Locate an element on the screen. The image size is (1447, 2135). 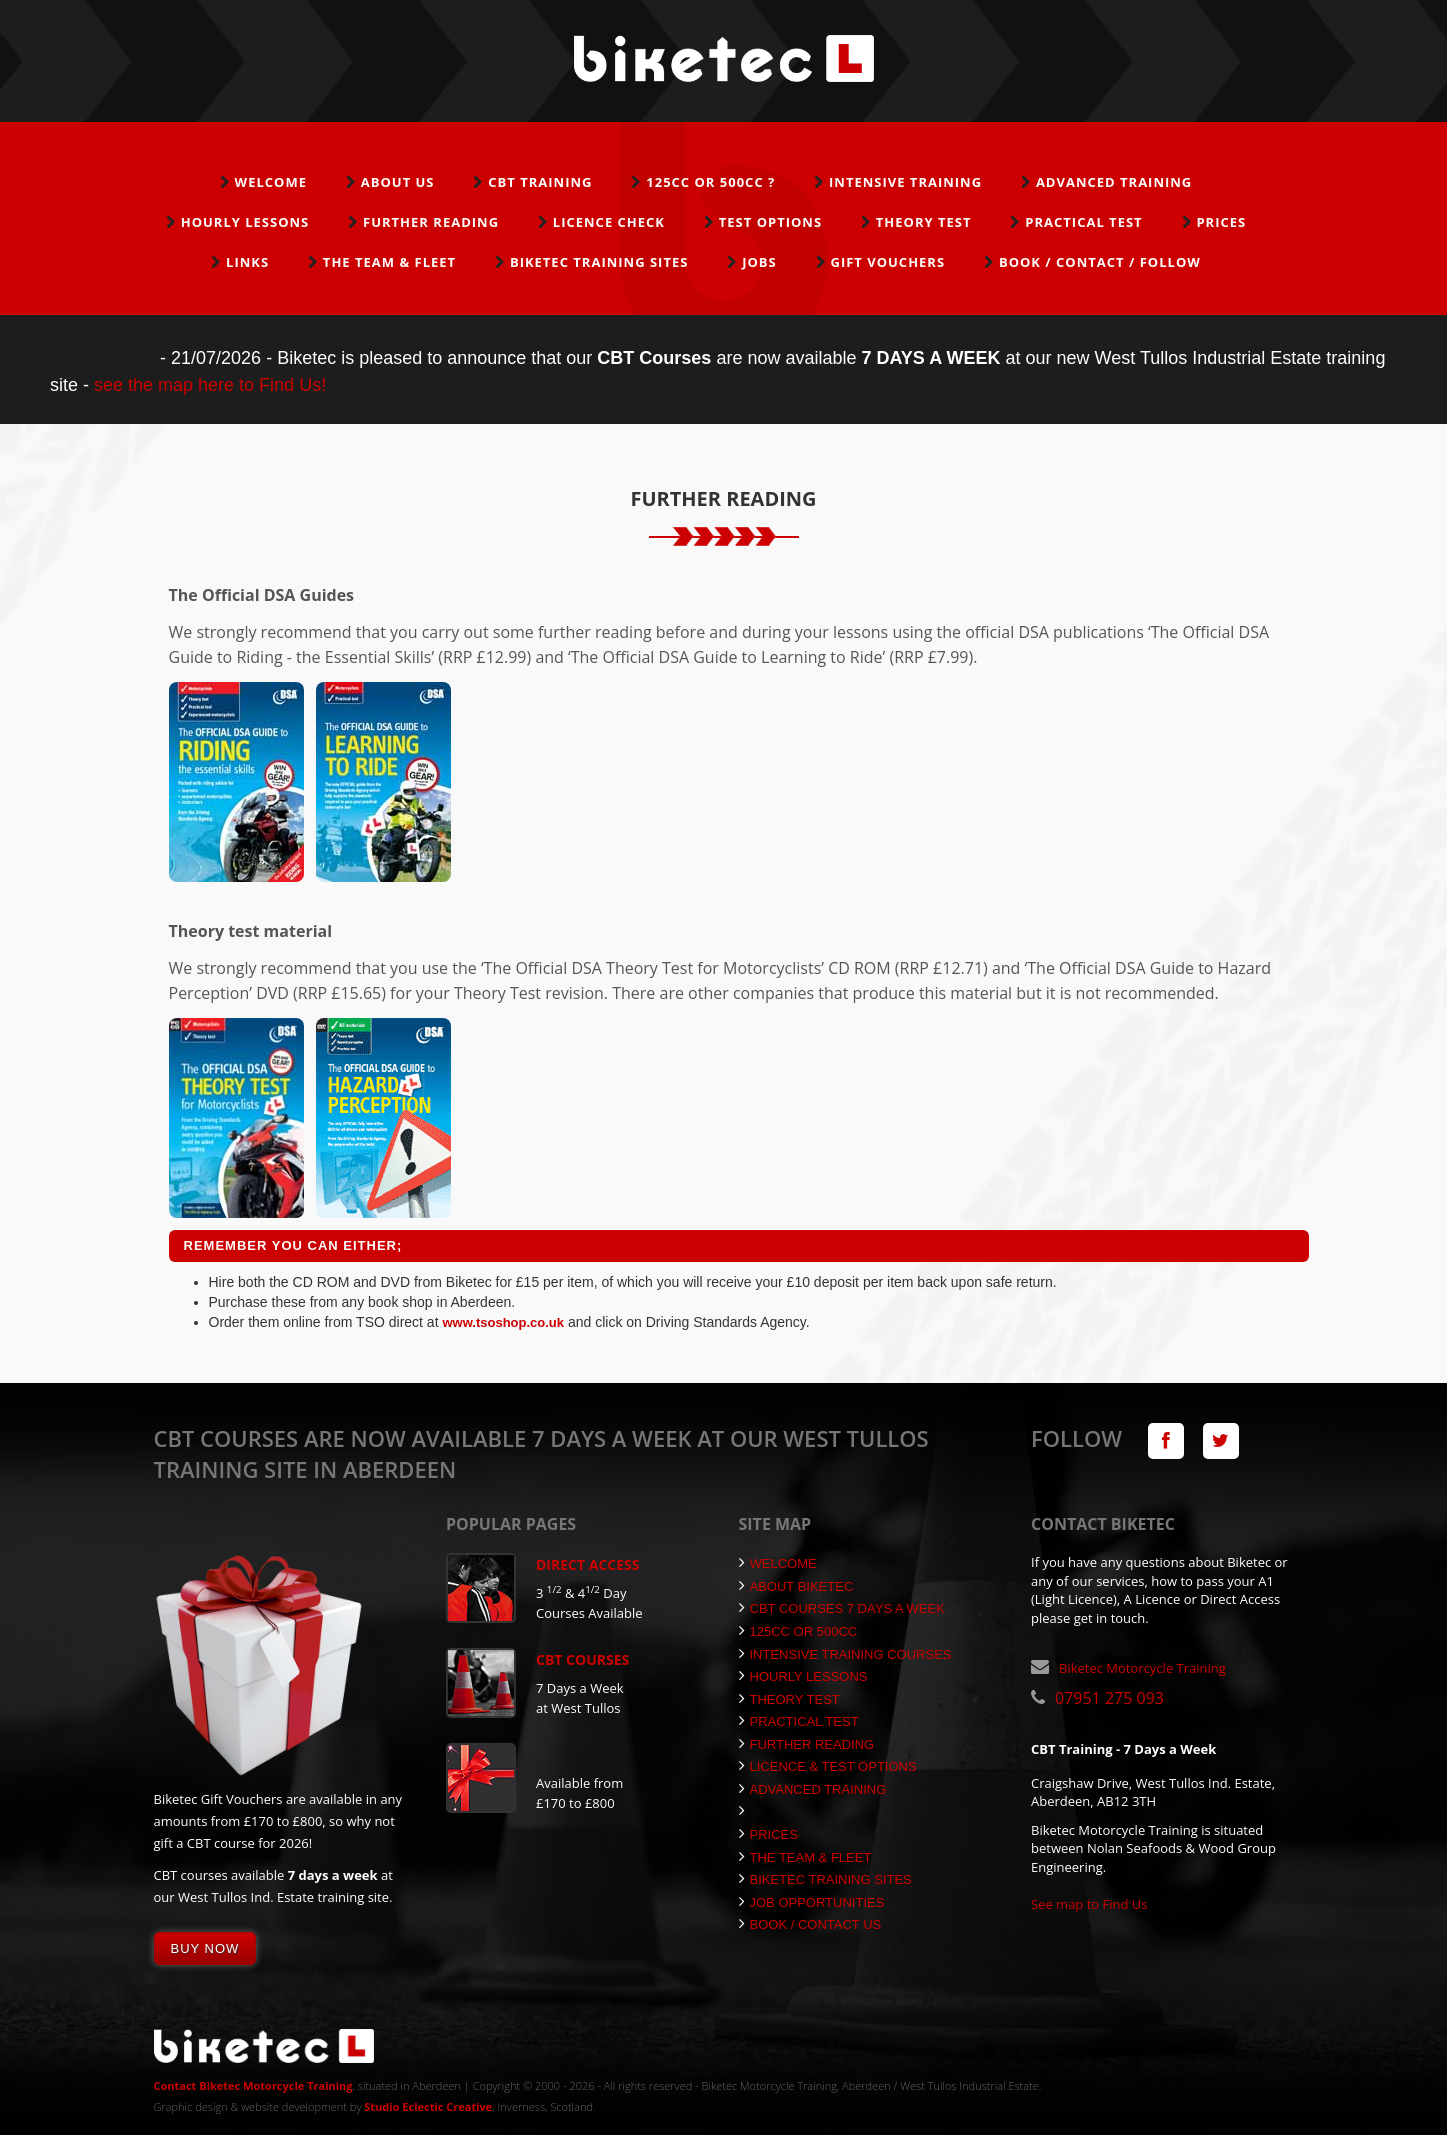
Jobs is located at coordinates (759, 262).